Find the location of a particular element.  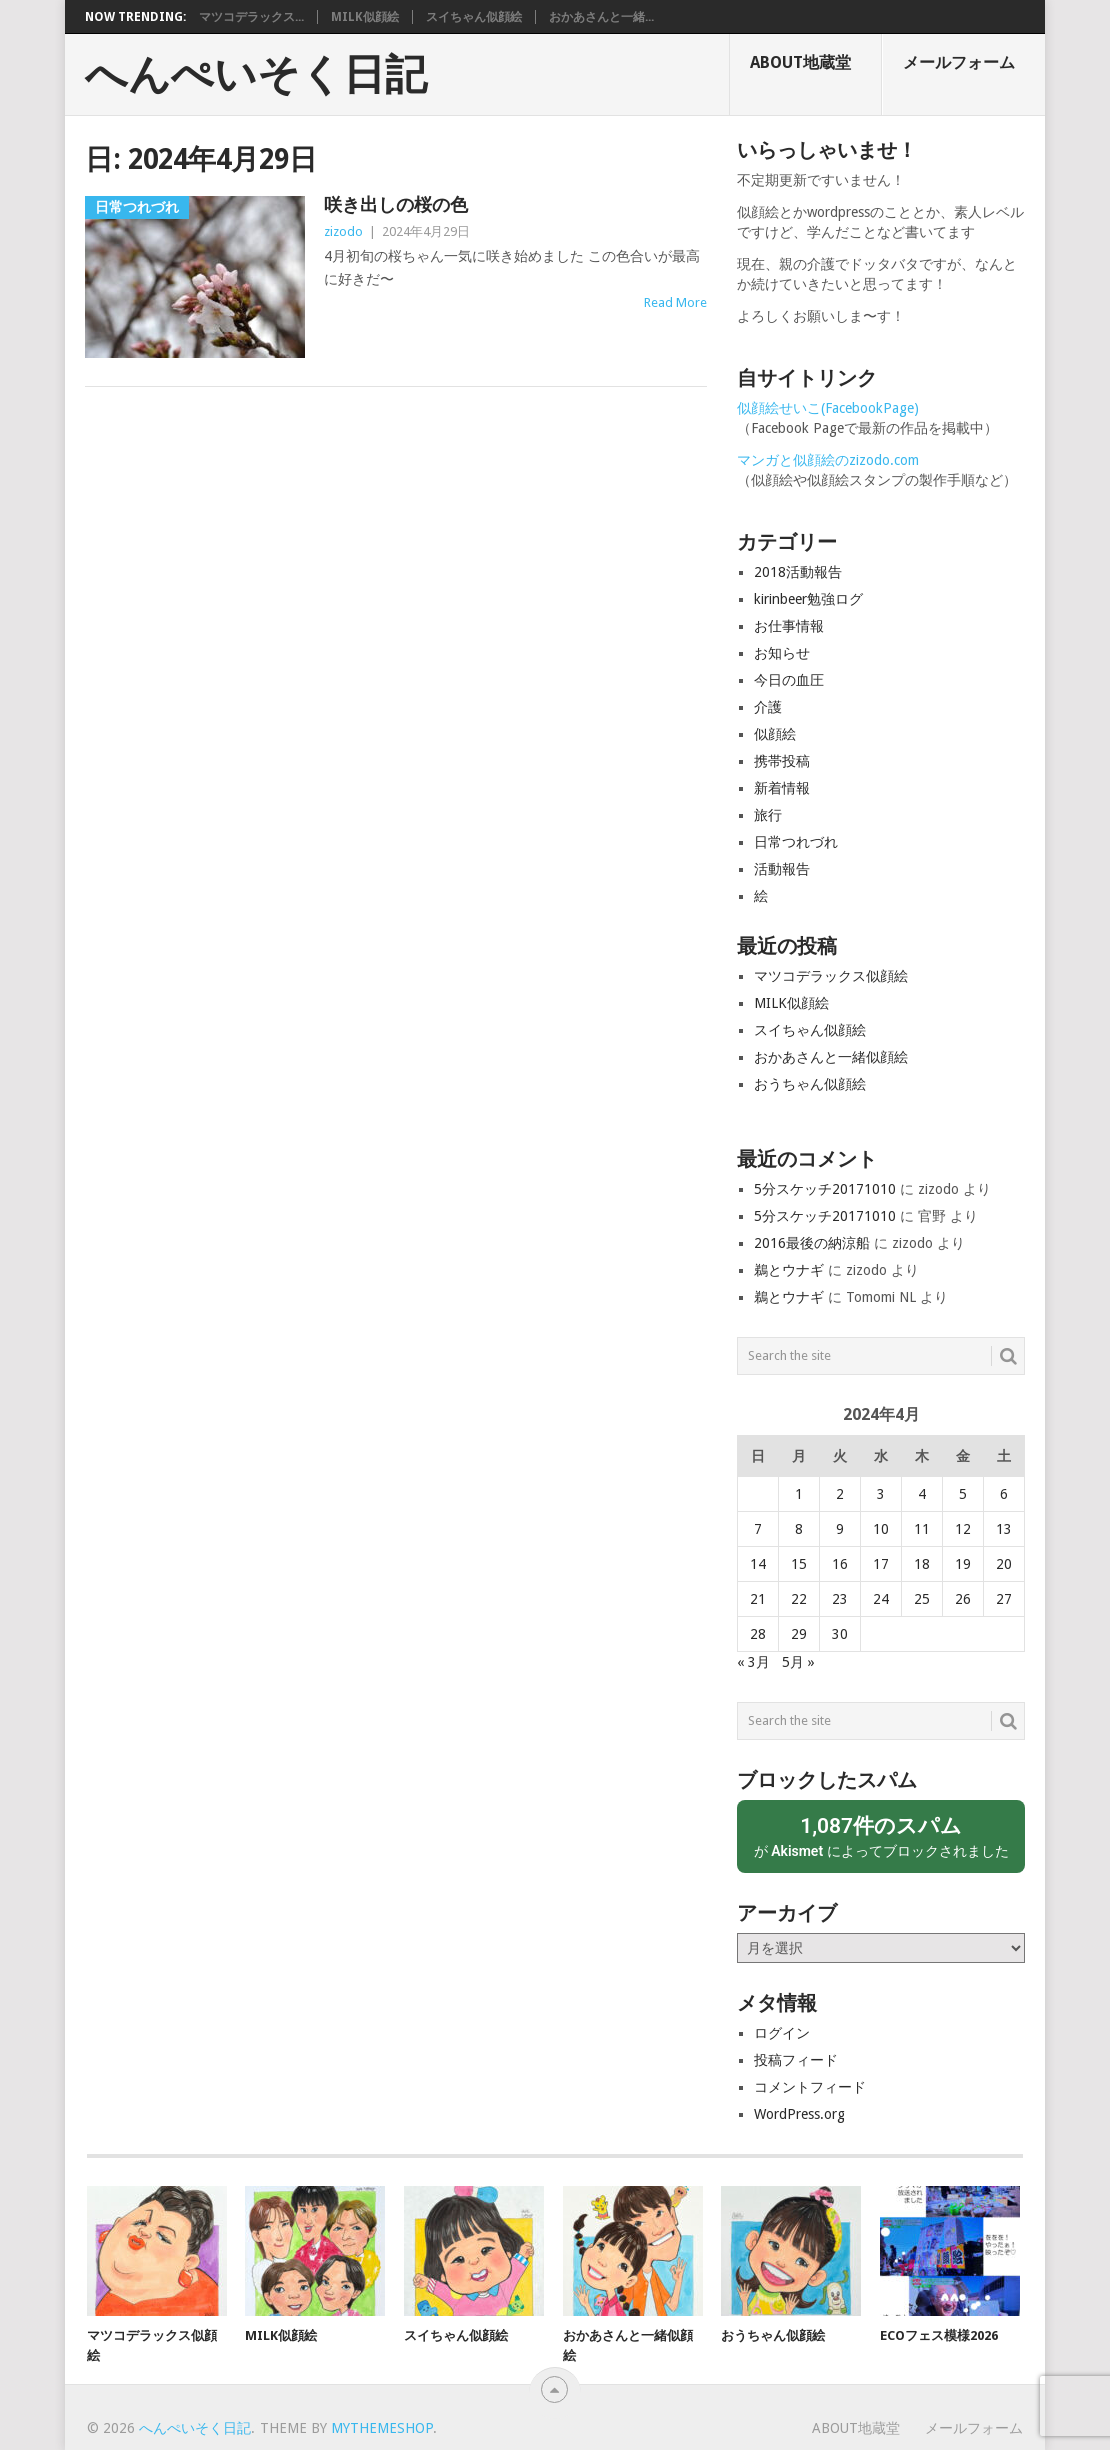

コメントフィード is located at coordinates (810, 2087).